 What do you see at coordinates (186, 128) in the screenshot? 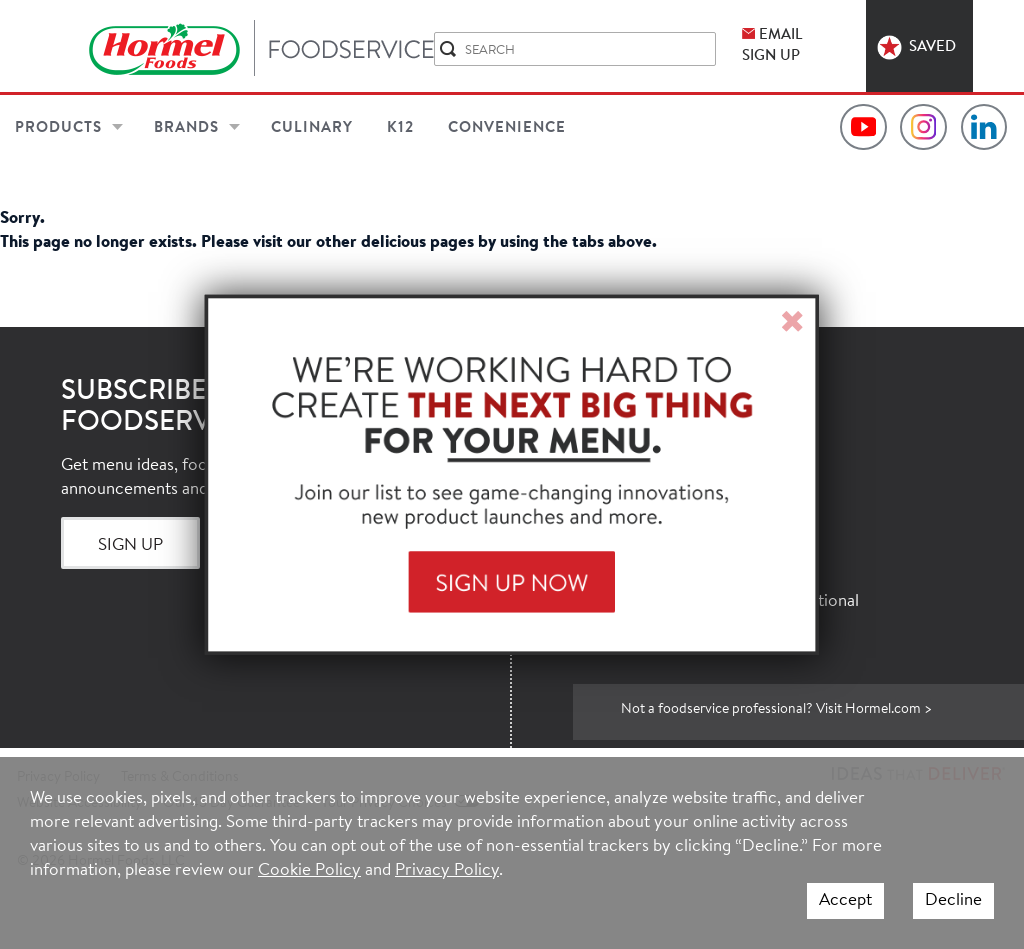
I see `Brands` at bounding box center [186, 128].